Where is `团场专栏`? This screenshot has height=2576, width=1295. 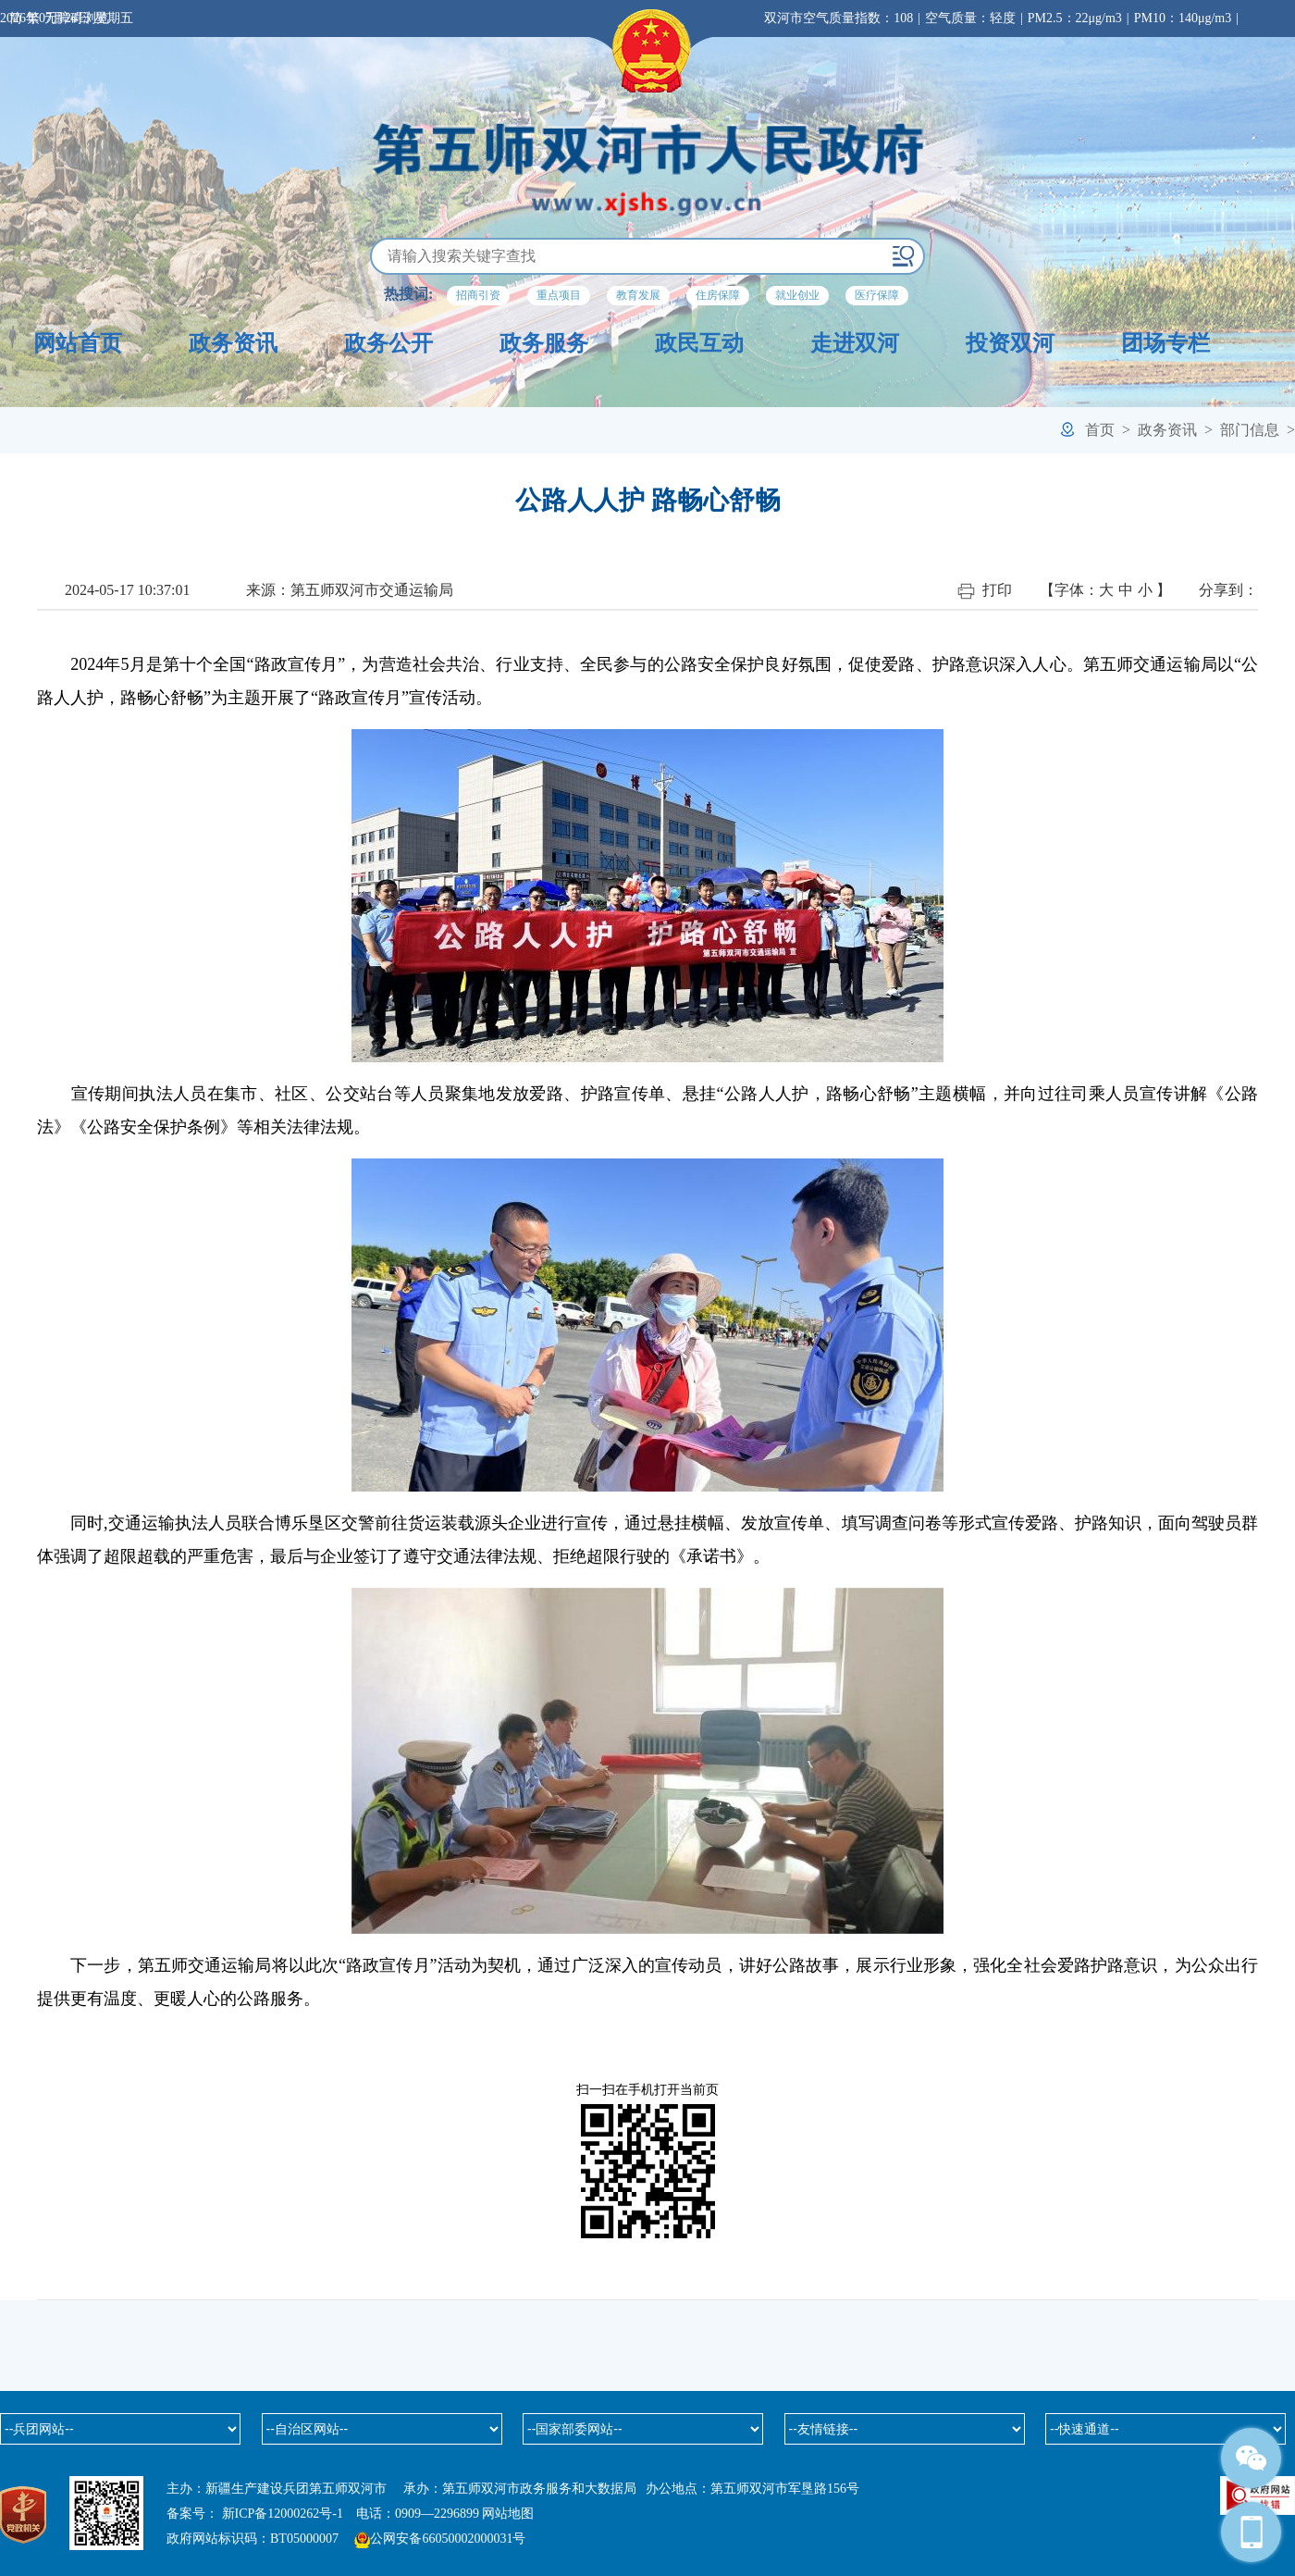 团场专栏 is located at coordinates (1165, 343).